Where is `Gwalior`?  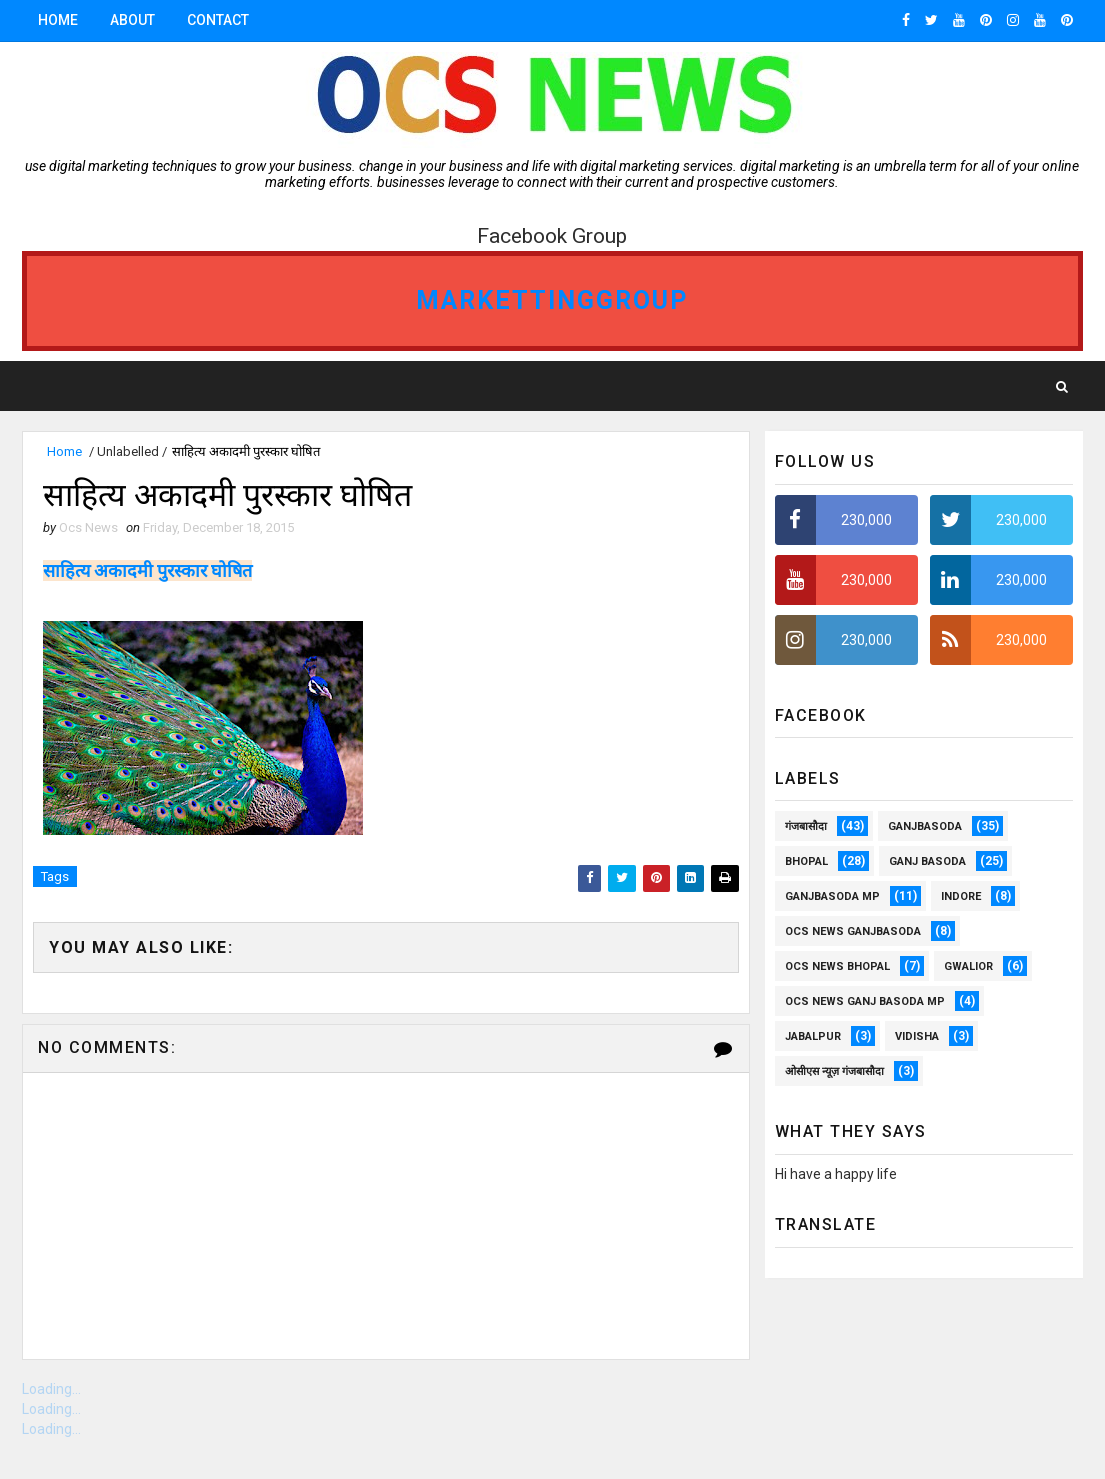
Gwalior is located at coordinates (968, 966).